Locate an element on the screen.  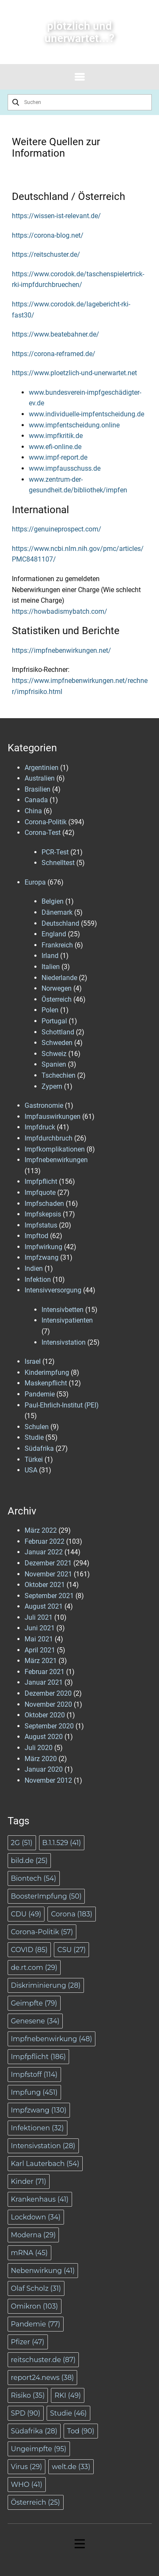
Intensivbetten is located at coordinates (63, 1310).